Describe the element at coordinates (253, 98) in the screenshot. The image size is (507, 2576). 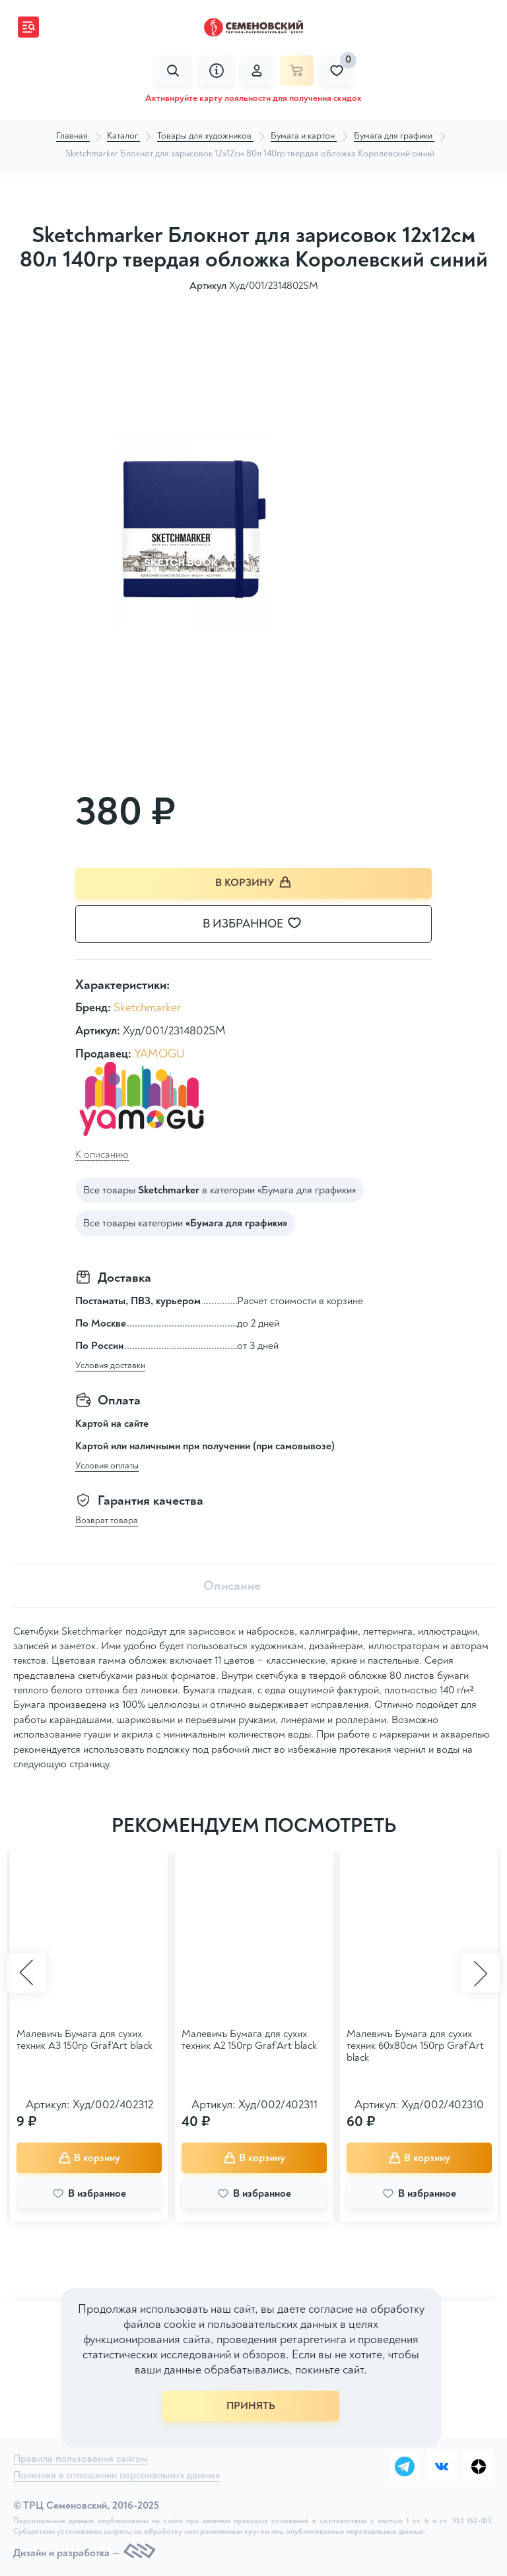
I see `Активируйте карту лояльности для получения скидок` at that location.